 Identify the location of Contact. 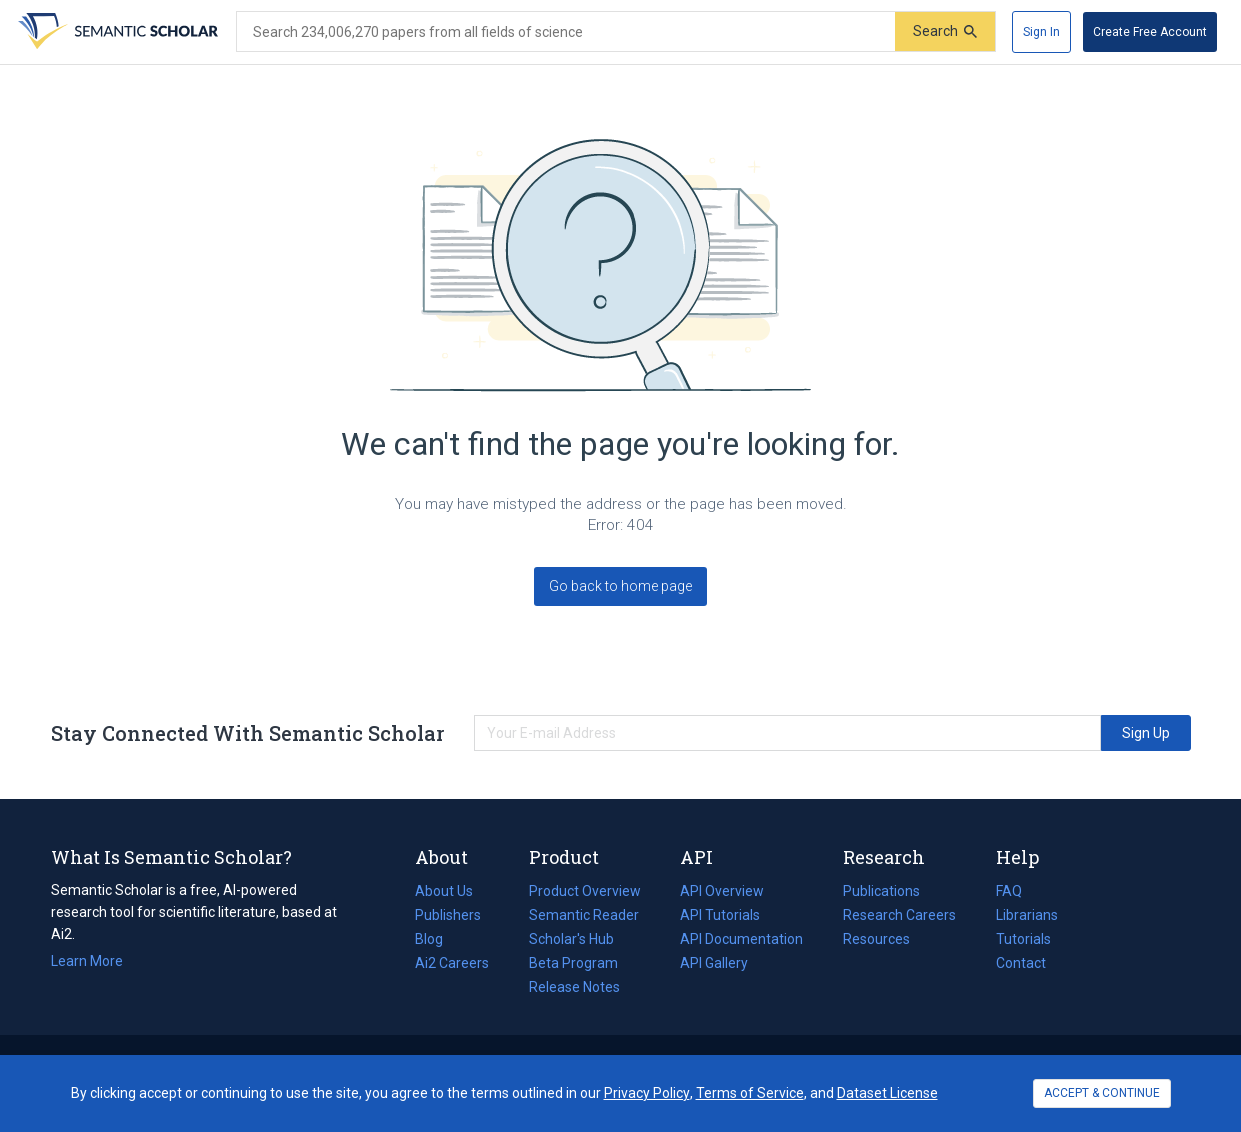
(1021, 963).